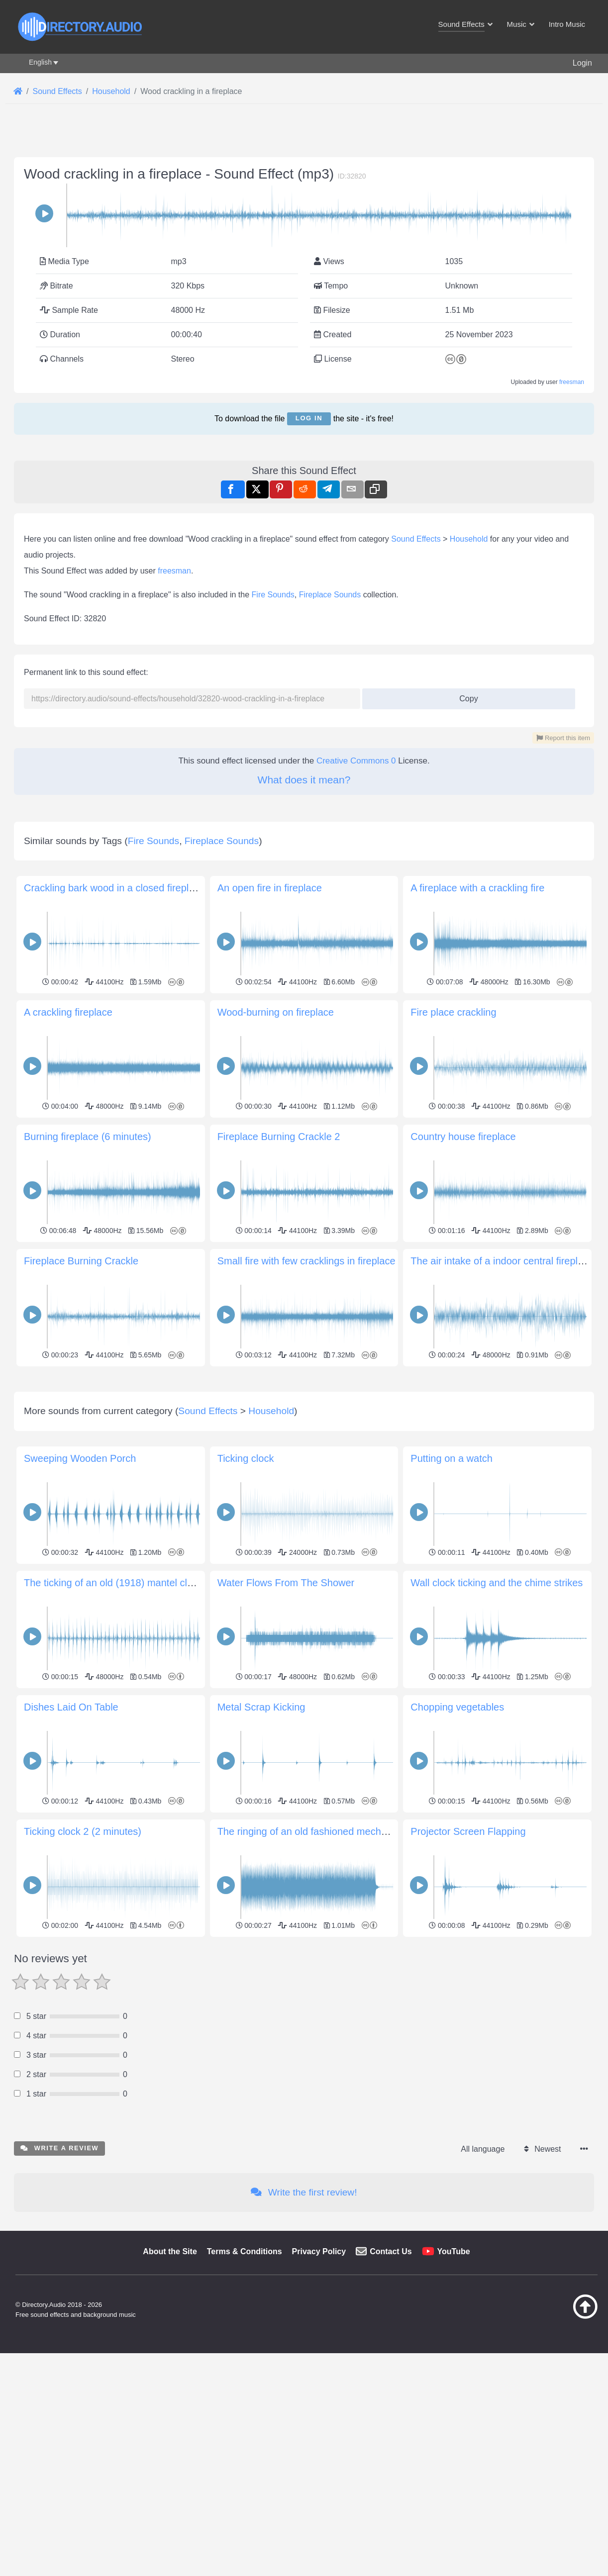 The width and height of the screenshot is (608, 2576). What do you see at coordinates (278, 1136) in the screenshot?
I see `Fireplace Burning Crackle 2` at bounding box center [278, 1136].